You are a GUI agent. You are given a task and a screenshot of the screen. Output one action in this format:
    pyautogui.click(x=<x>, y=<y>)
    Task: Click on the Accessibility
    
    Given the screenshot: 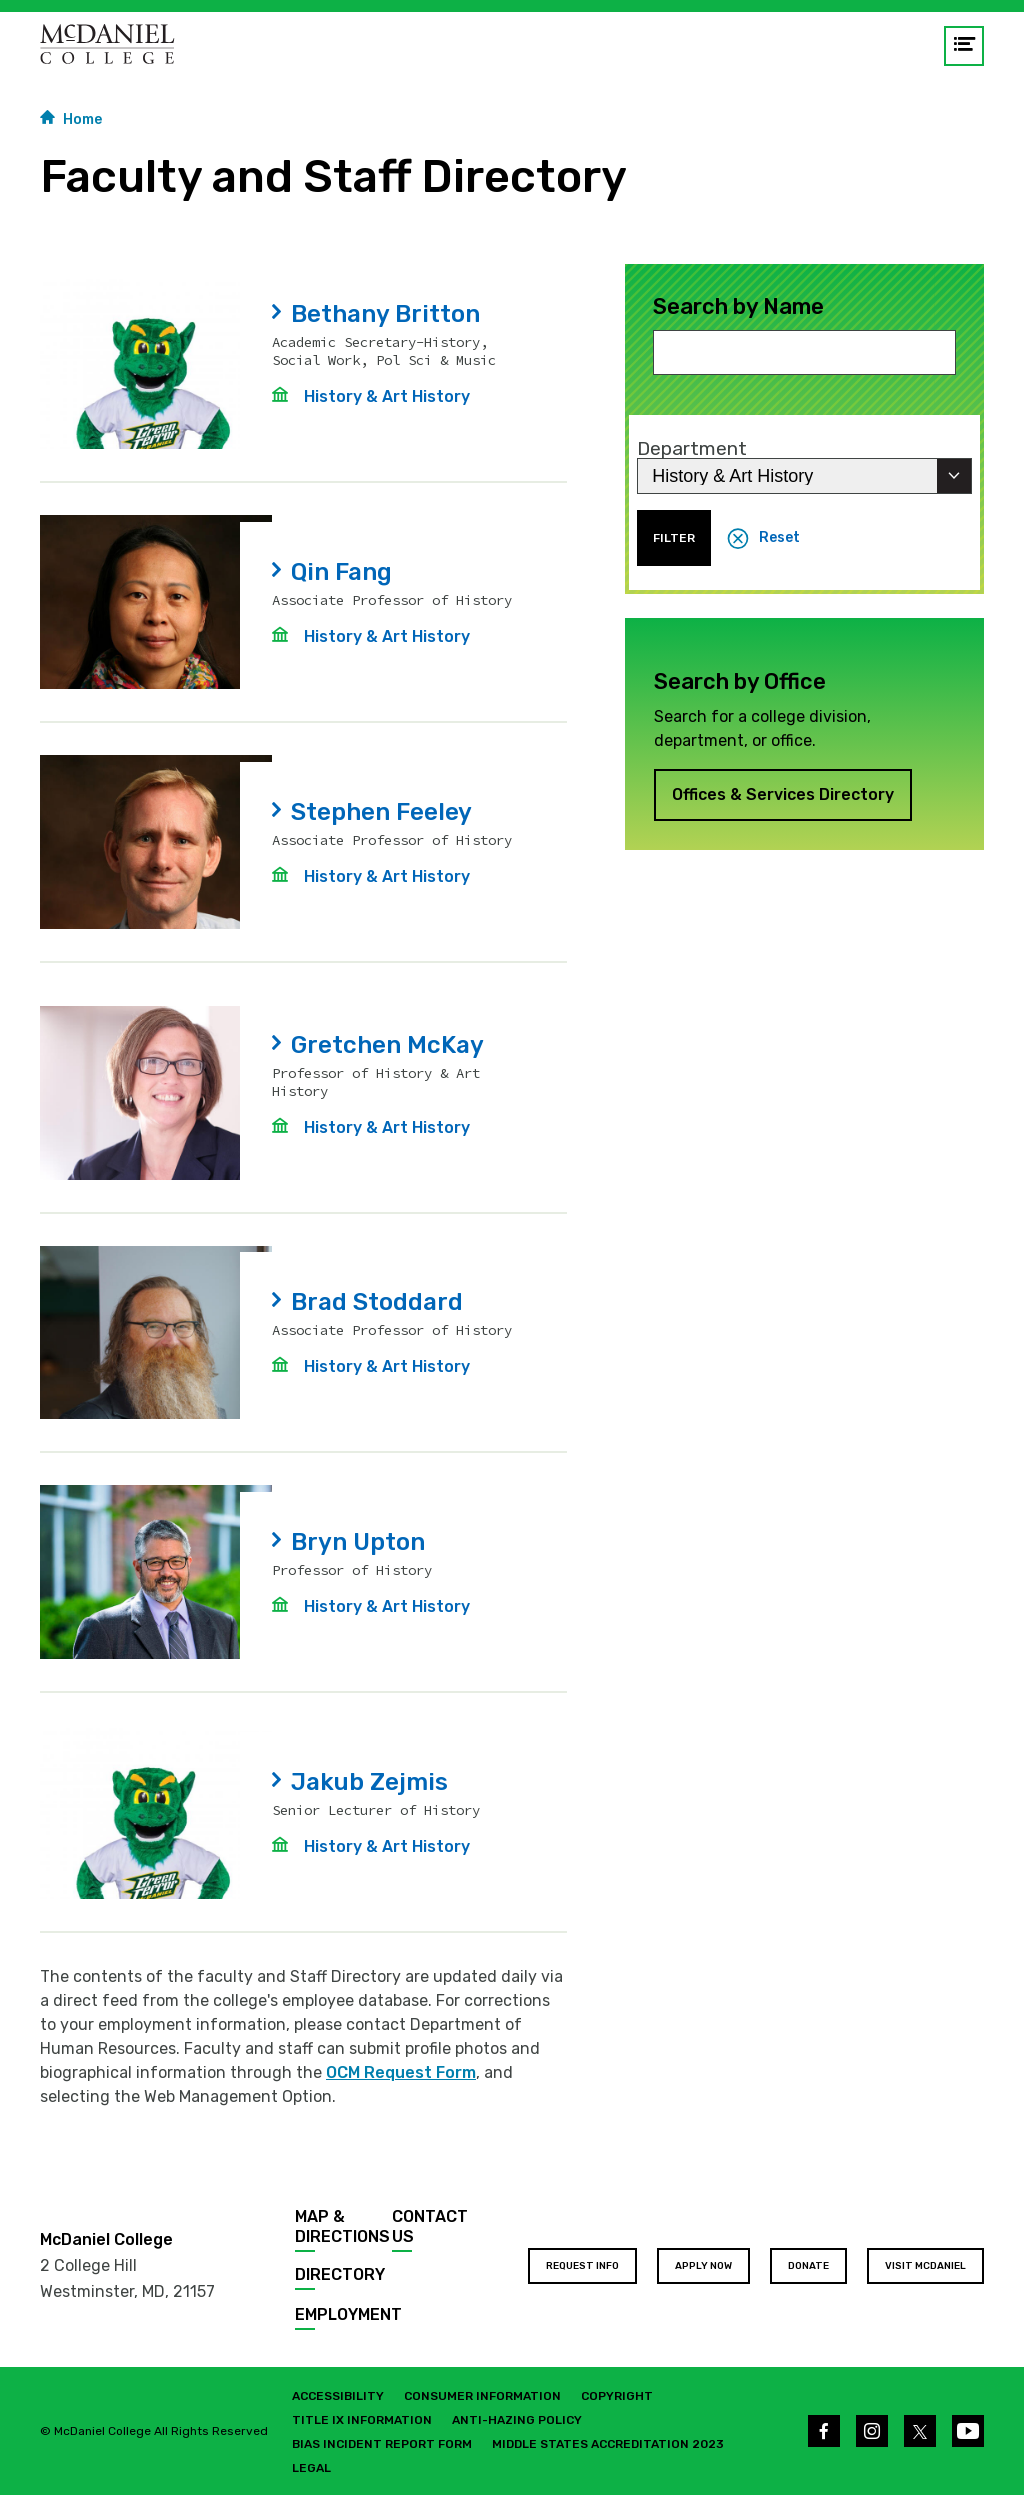 What is the action you would take?
    pyautogui.click(x=338, y=2396)
    